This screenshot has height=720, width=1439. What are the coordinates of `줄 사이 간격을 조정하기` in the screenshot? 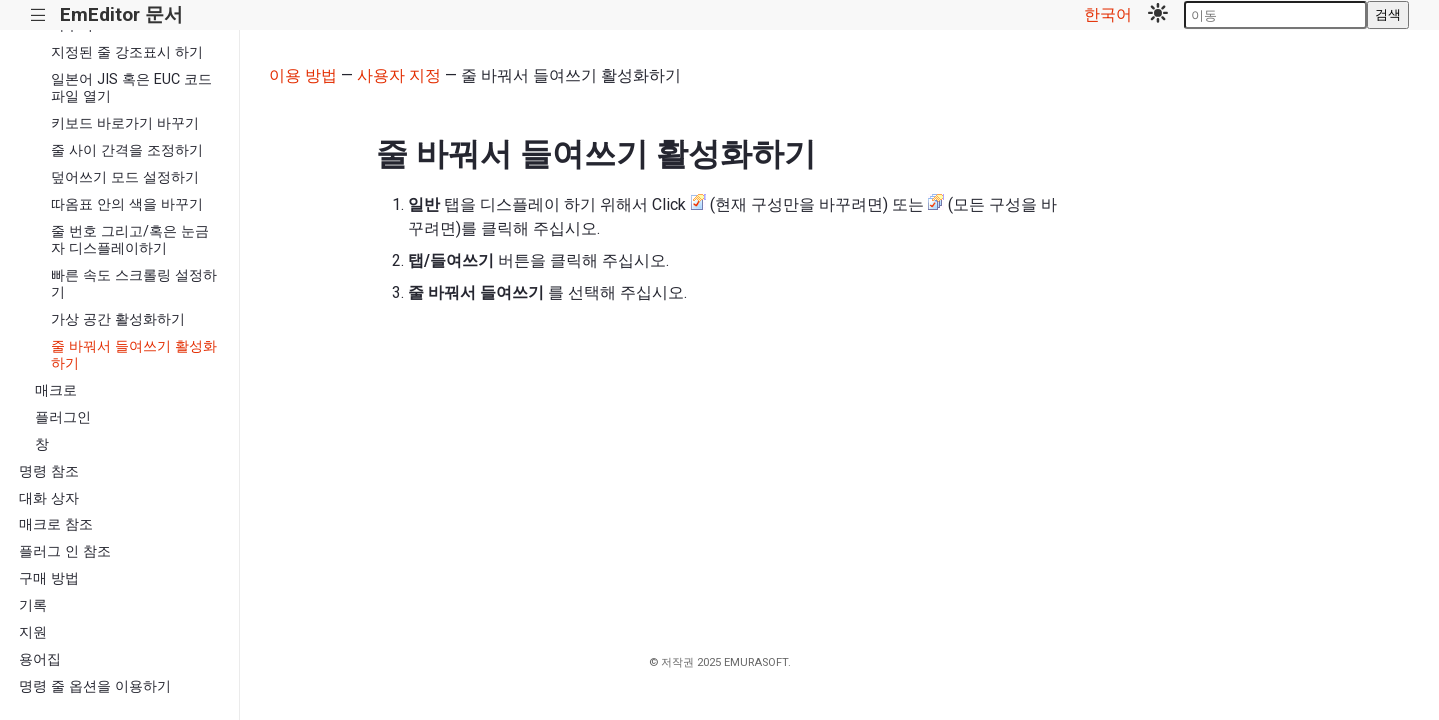 It's located at (127, 150).